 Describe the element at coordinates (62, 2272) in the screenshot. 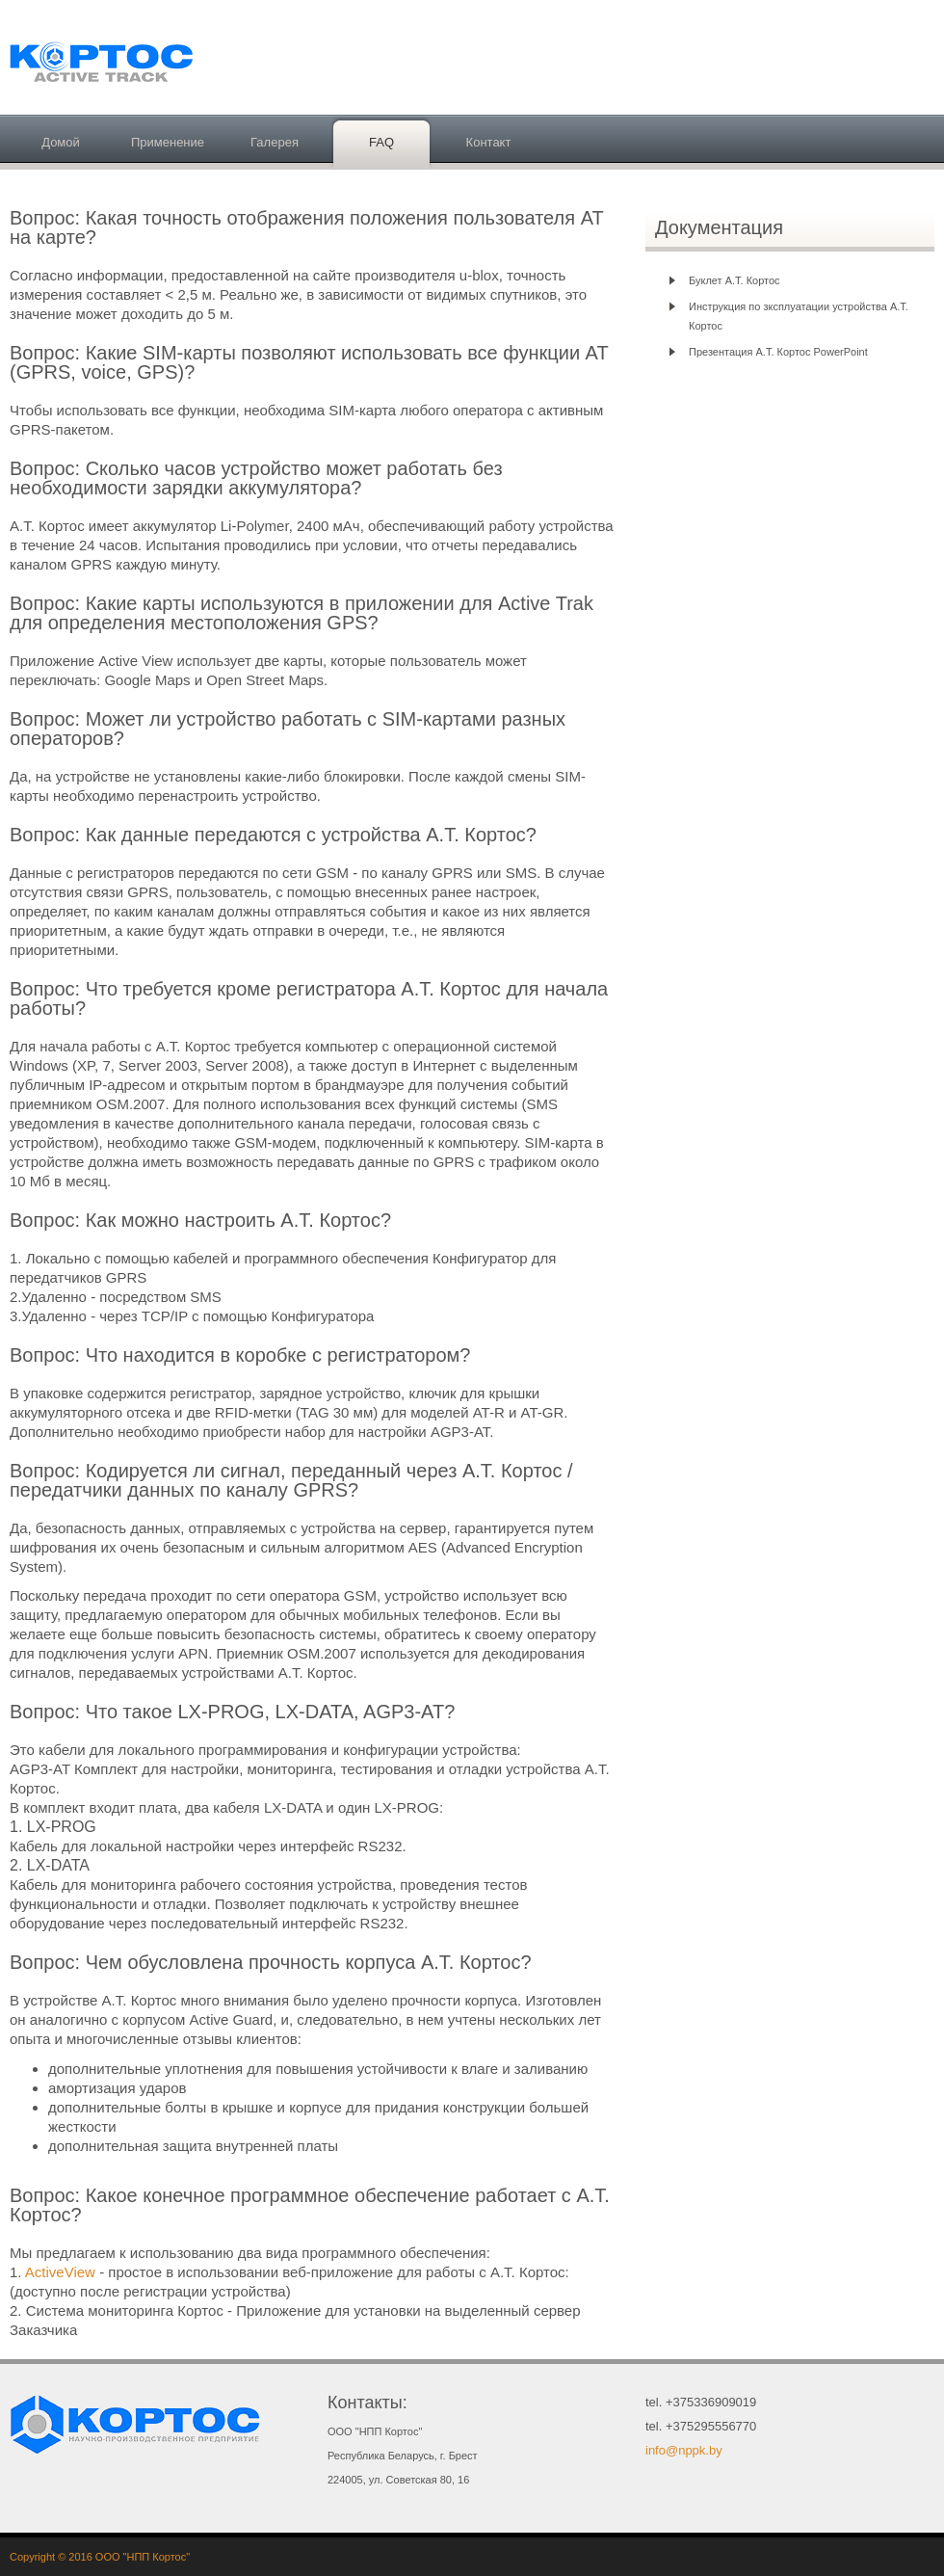

I see `ActiveView` at that location.